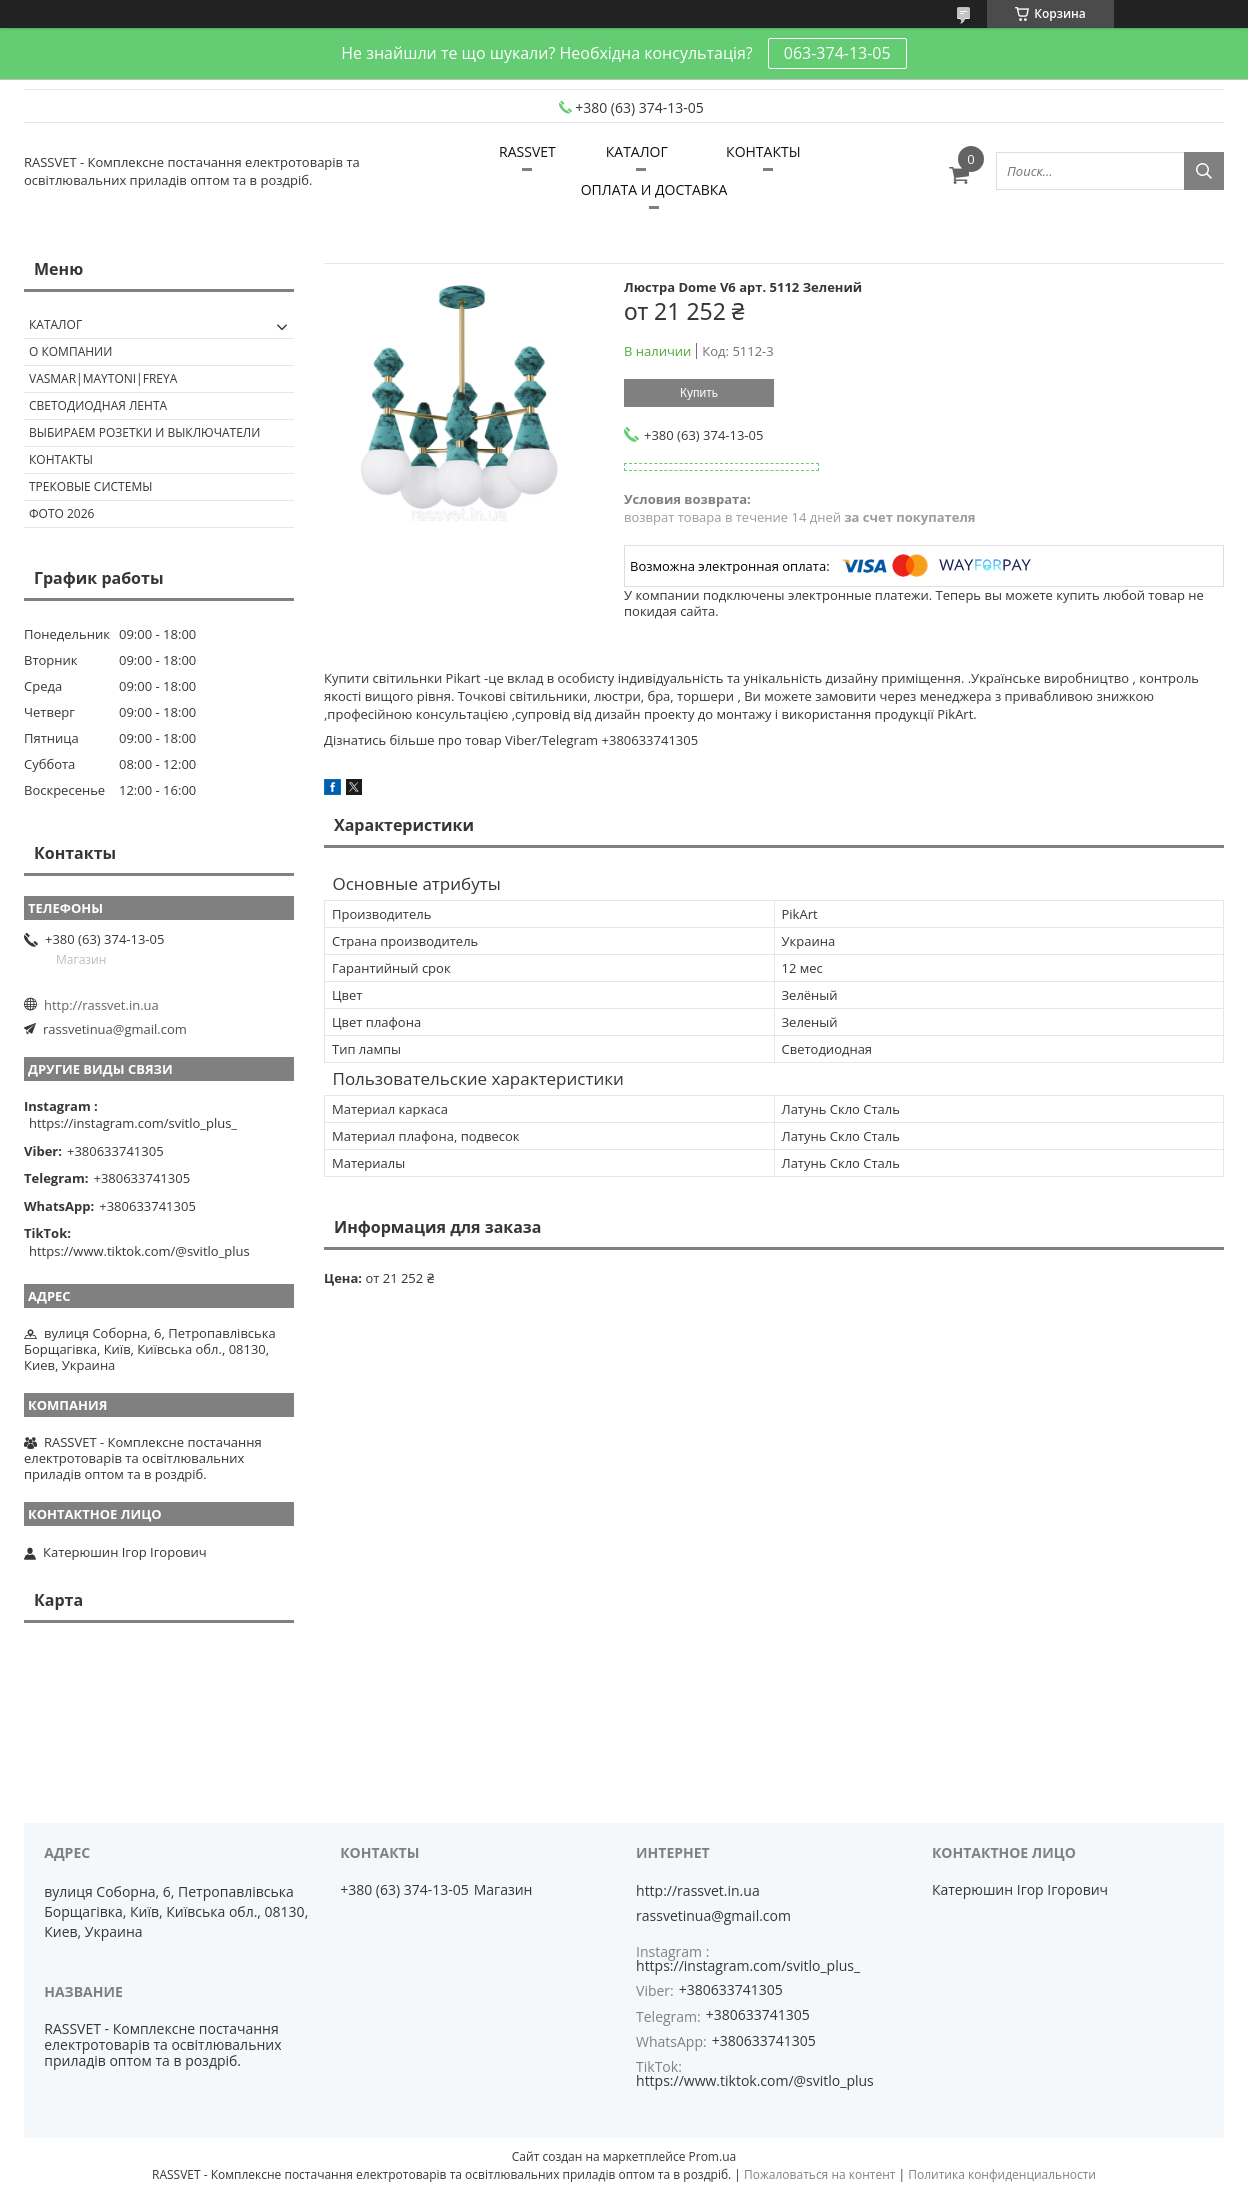 Image resolution: width=1248 pixels, height=2194 pixels. I want to click on КАТАЛОГ, so click(637, 151).